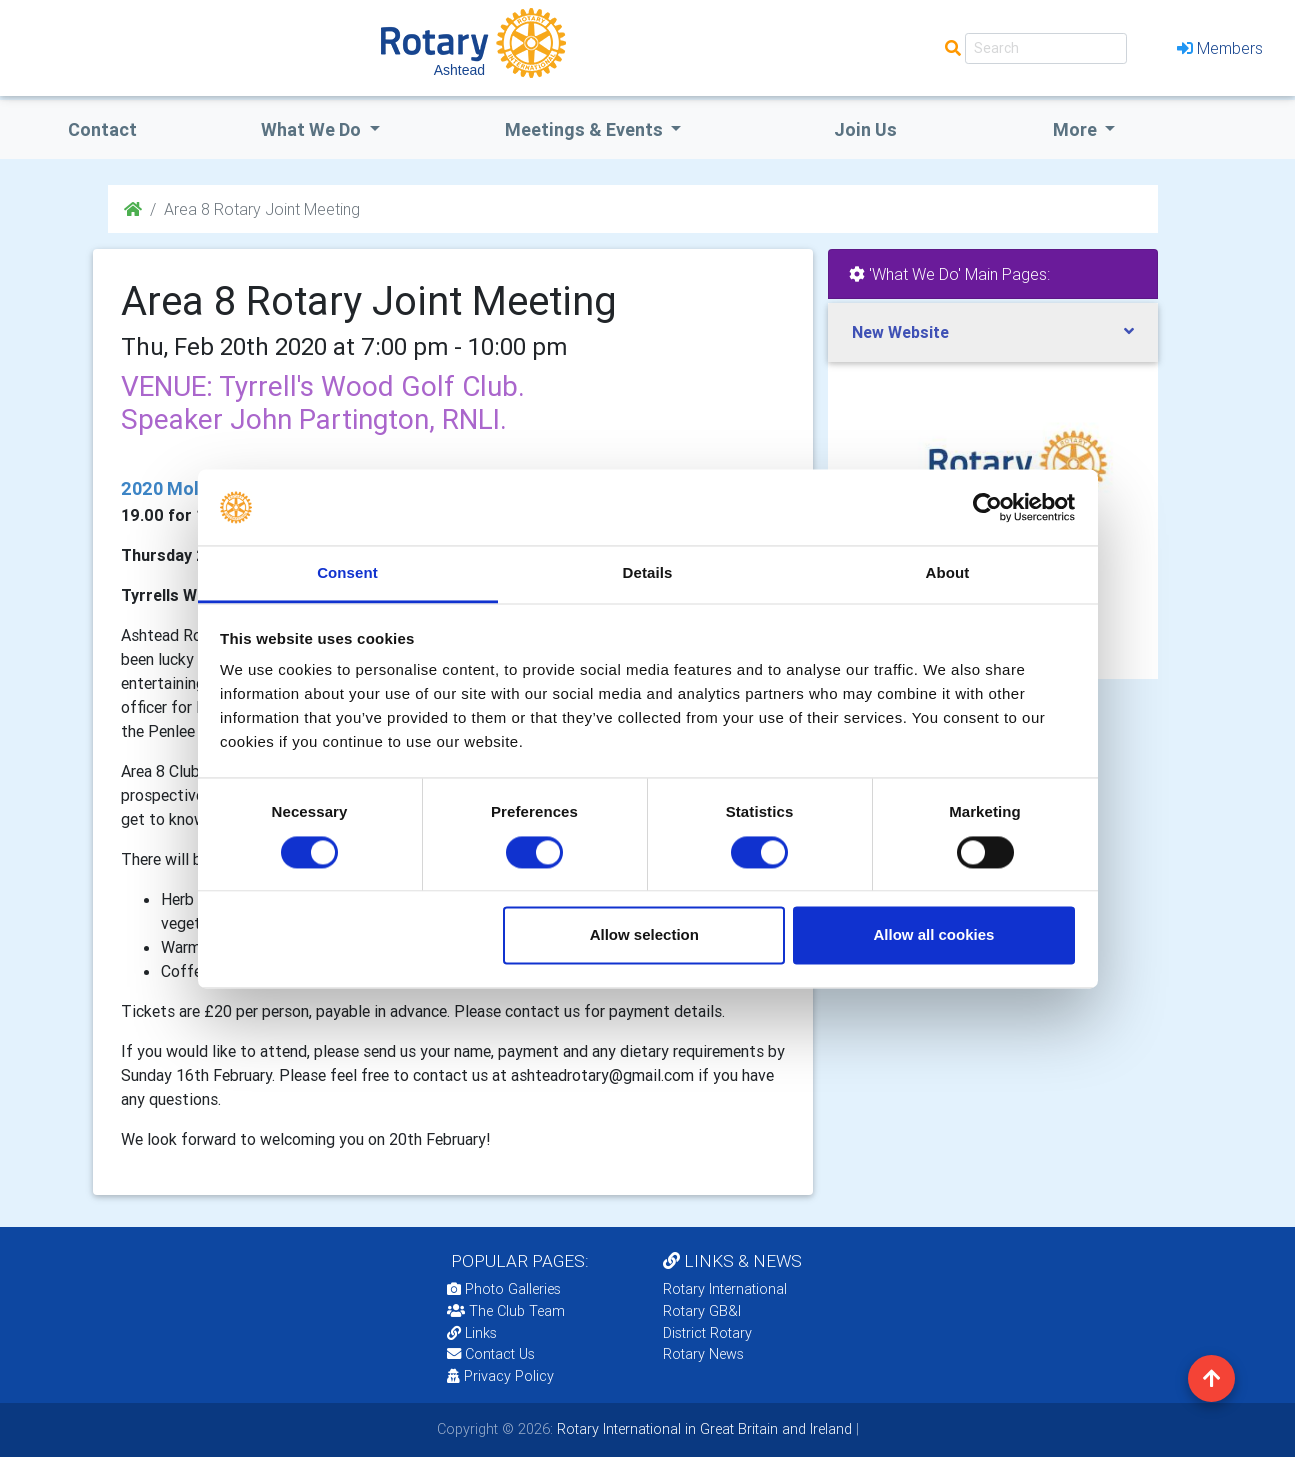  I want to click on Allow selection, so click(644, 935).